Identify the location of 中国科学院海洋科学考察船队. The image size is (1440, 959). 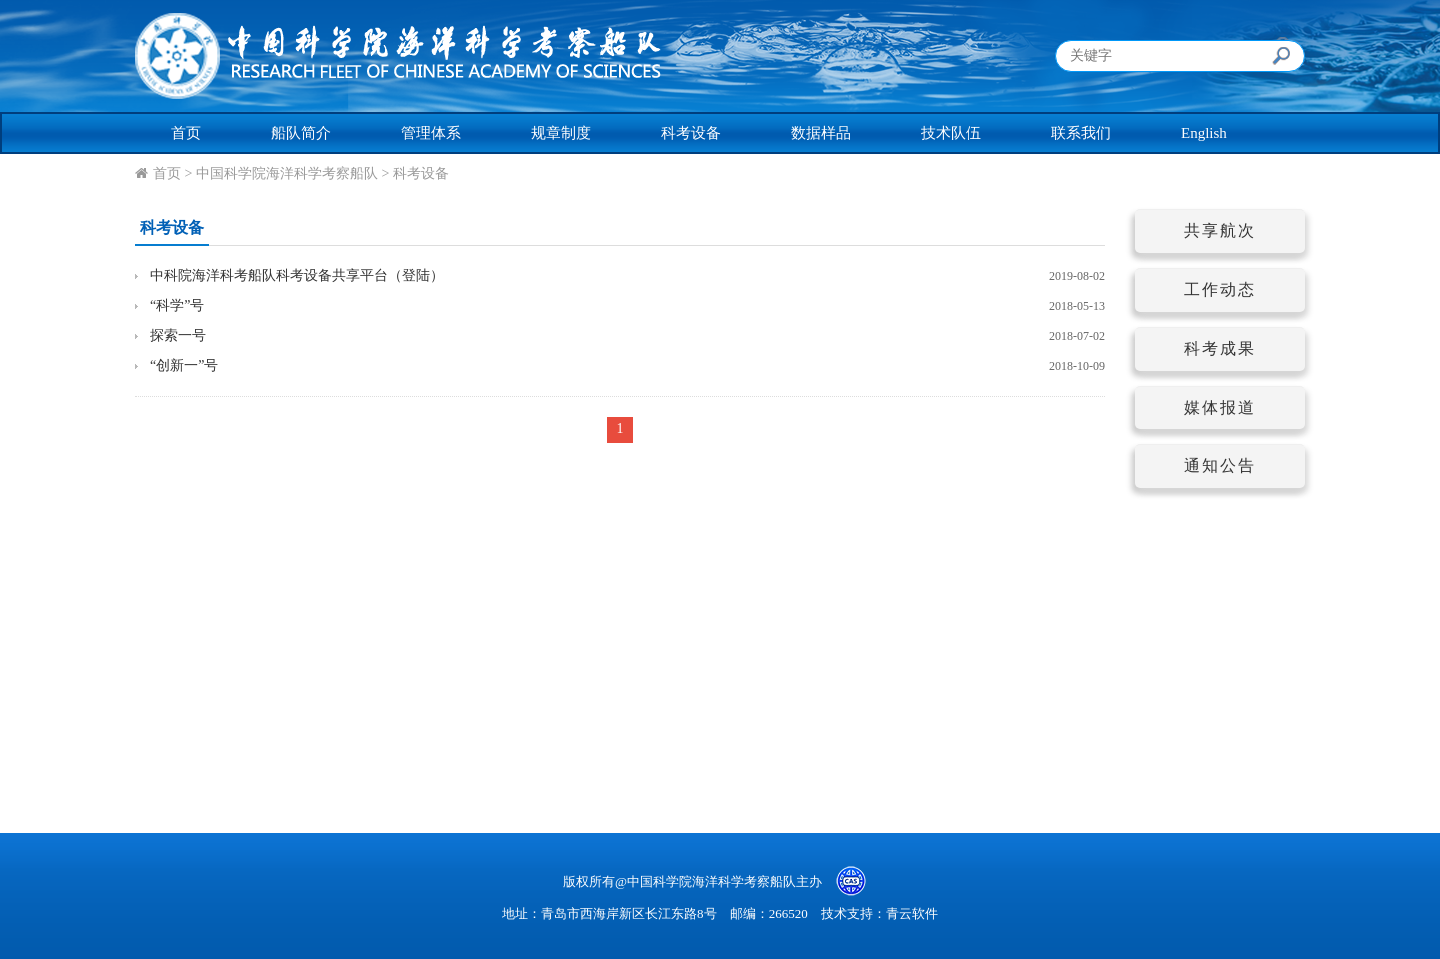
(287, 173).